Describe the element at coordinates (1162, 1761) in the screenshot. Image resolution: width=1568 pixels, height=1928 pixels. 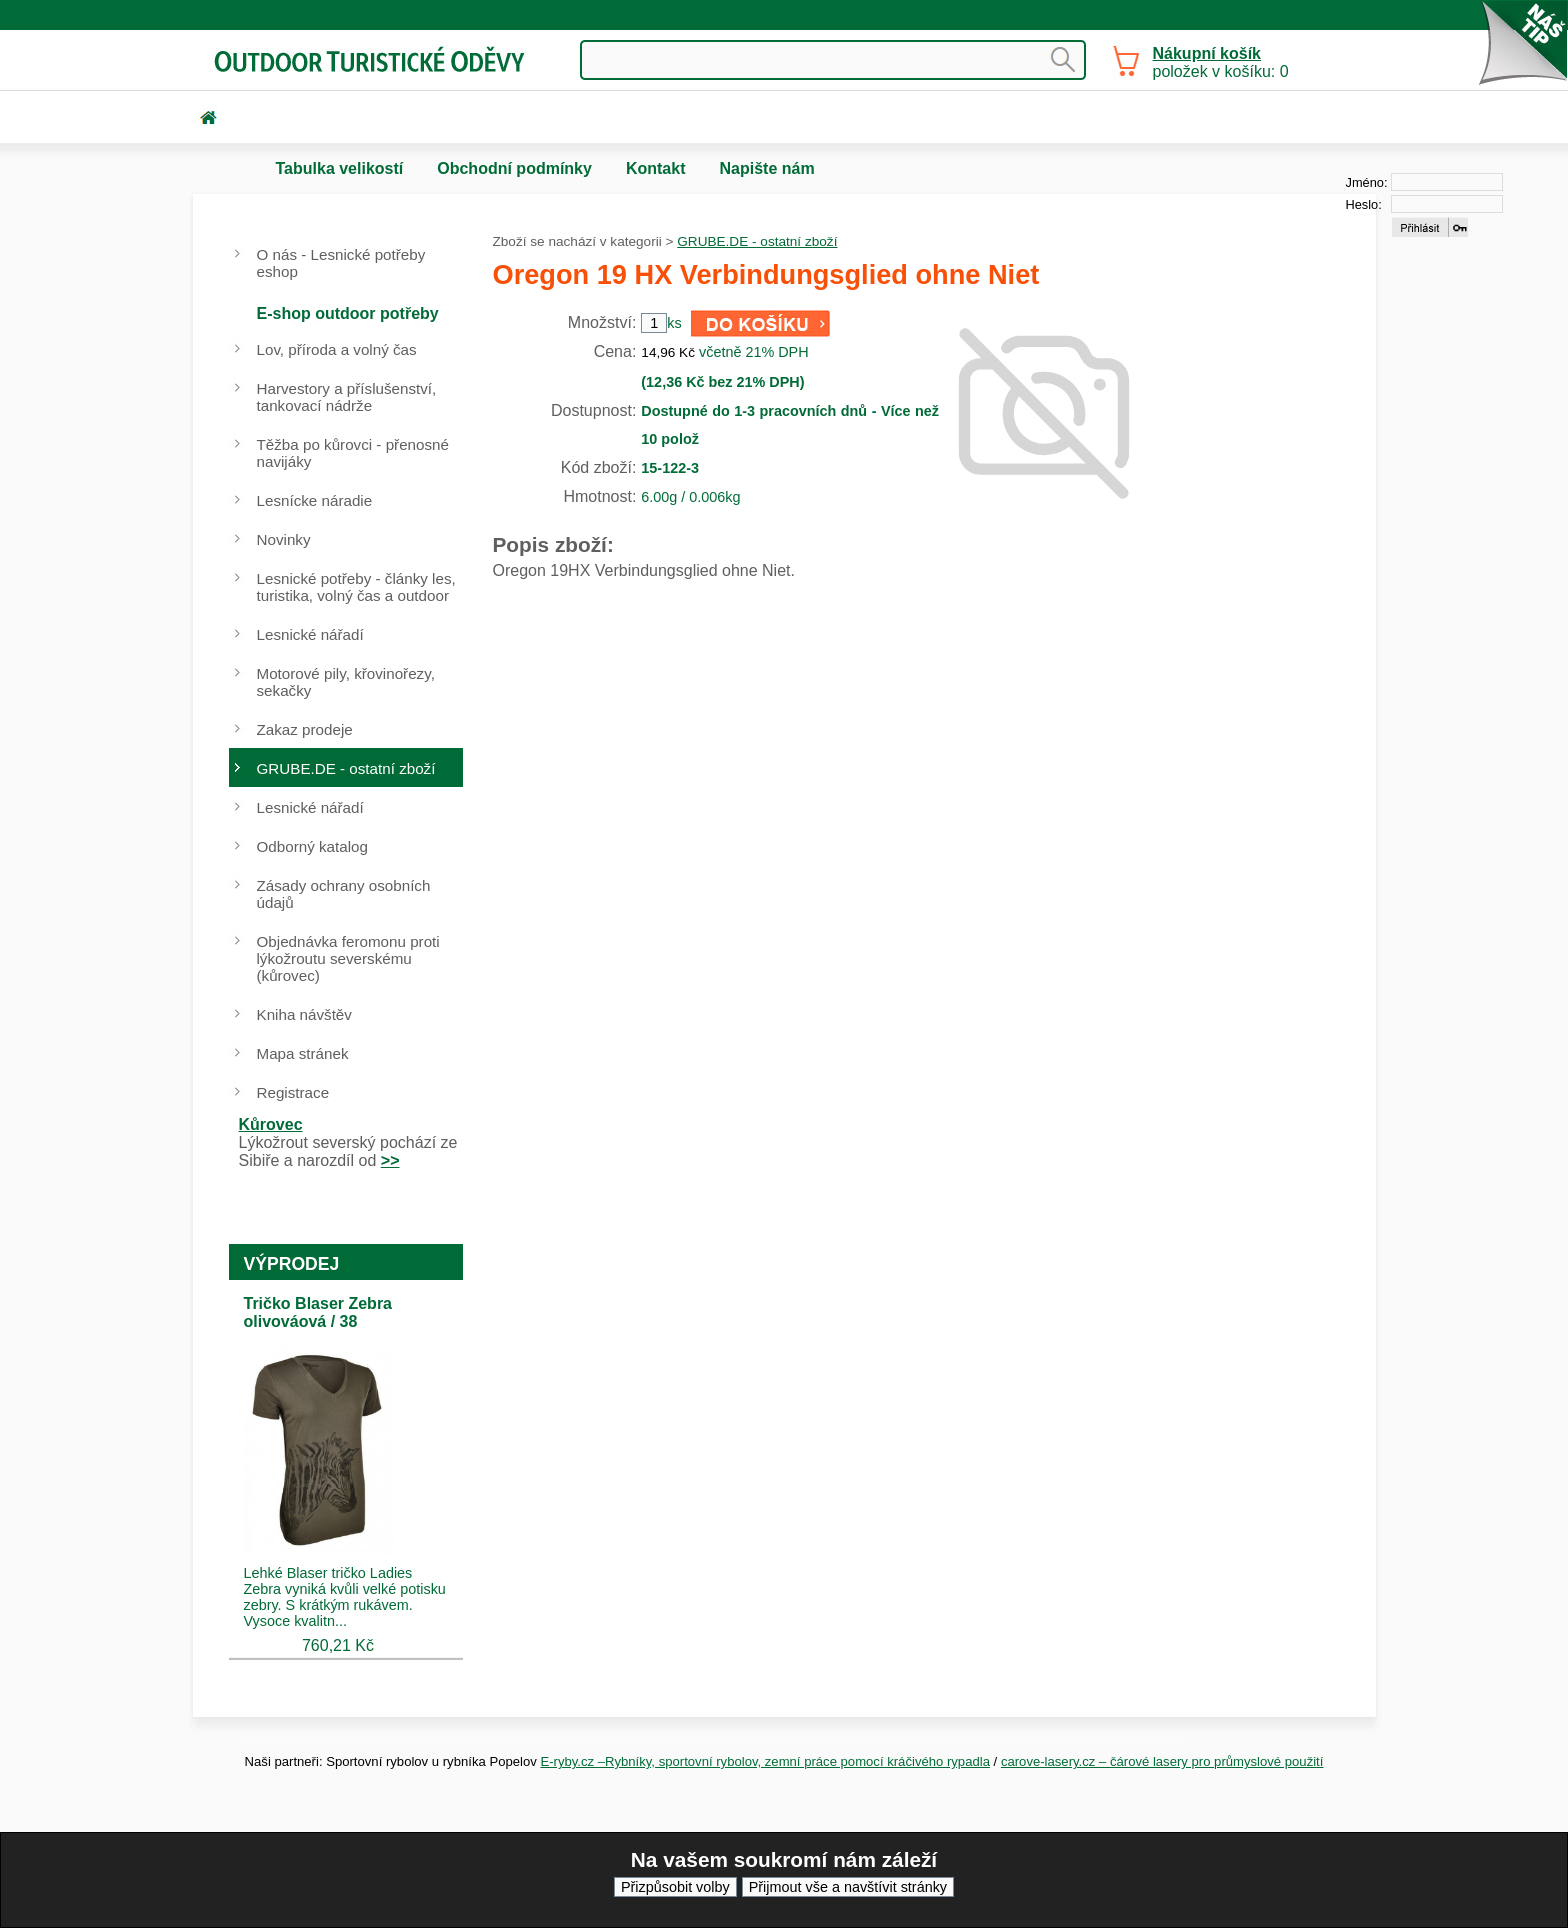
I see `carove-lasery.cz – čárové lasery pro průmyslové použití` at that location.